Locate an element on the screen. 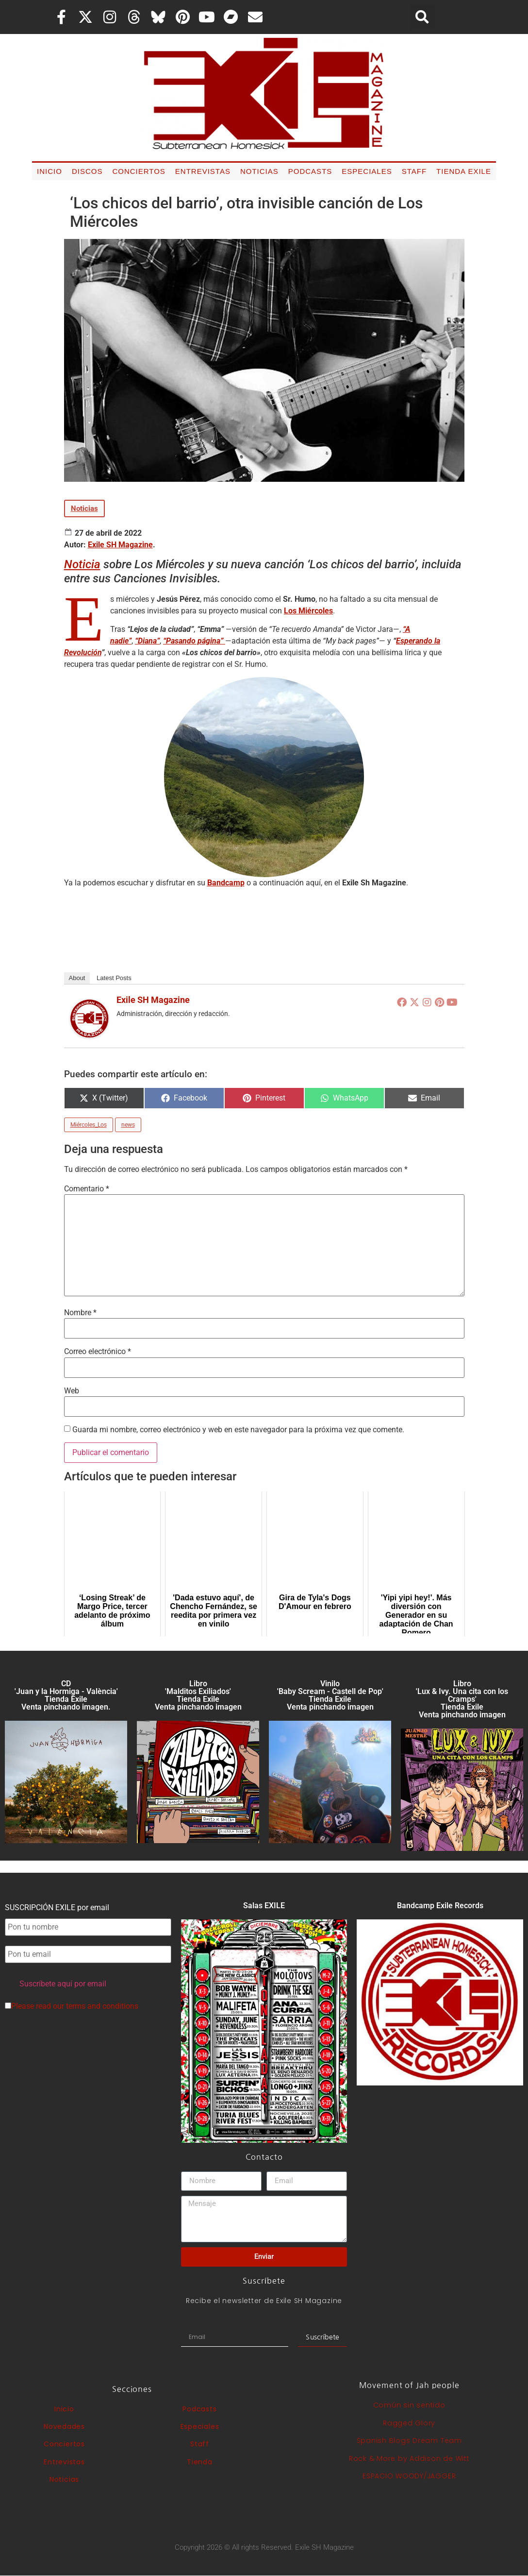  Bandcamp Exile Records is located at coordinates (440, 1905).